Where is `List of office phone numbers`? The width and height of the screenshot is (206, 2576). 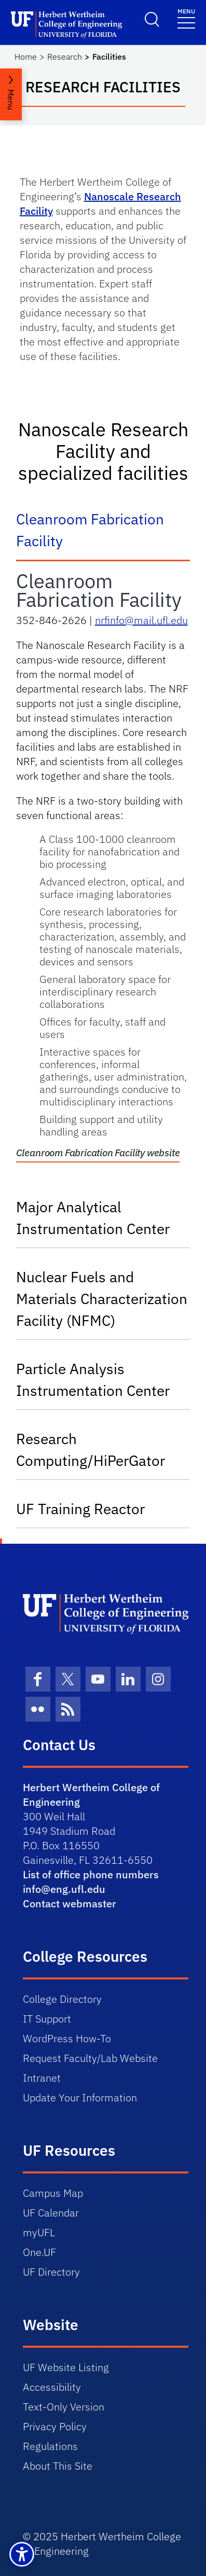
List of office phone numbers is located at coordinates (91, 1874).